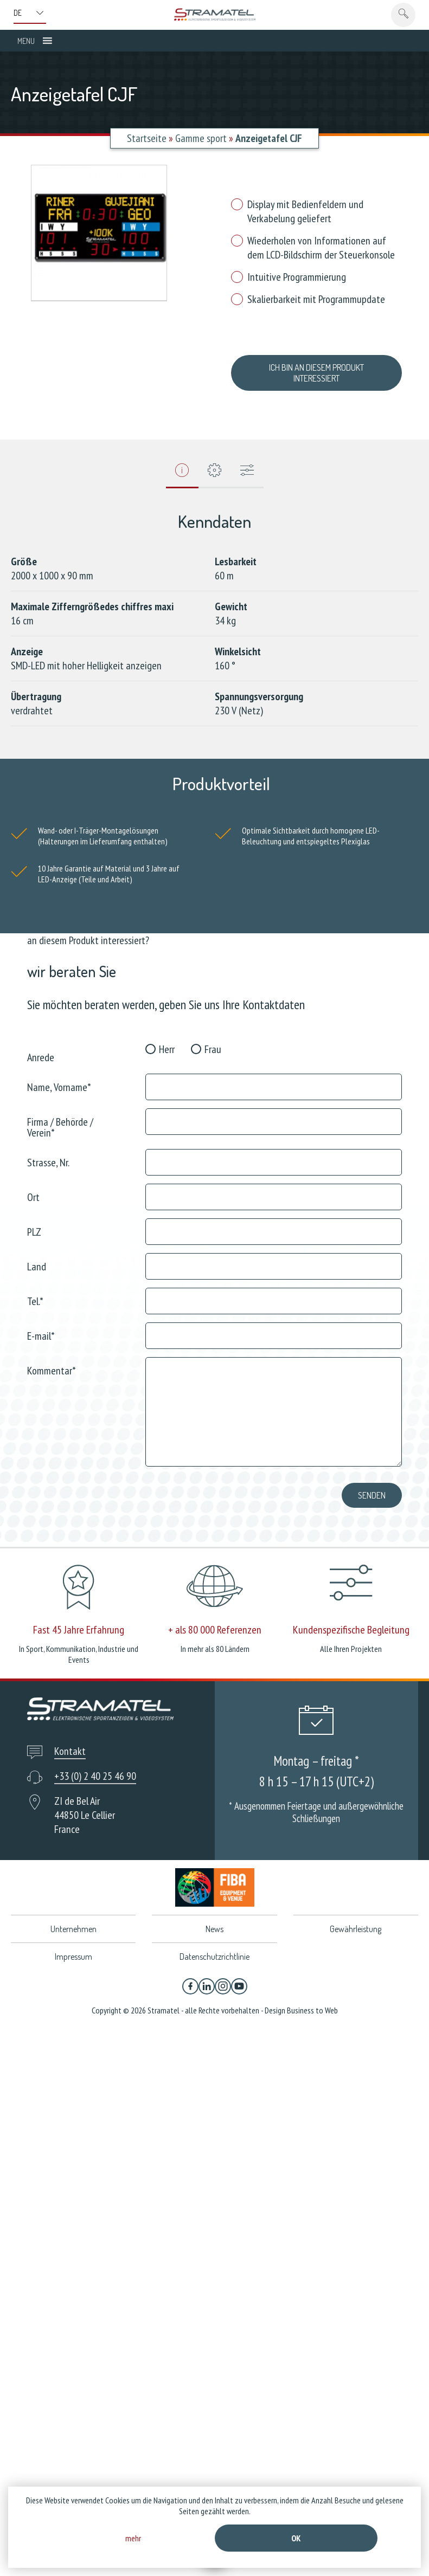  What do you see at coordinates (296, 2538) in the screenshot?
I see `Ok` at bounding box center [296, 2538].